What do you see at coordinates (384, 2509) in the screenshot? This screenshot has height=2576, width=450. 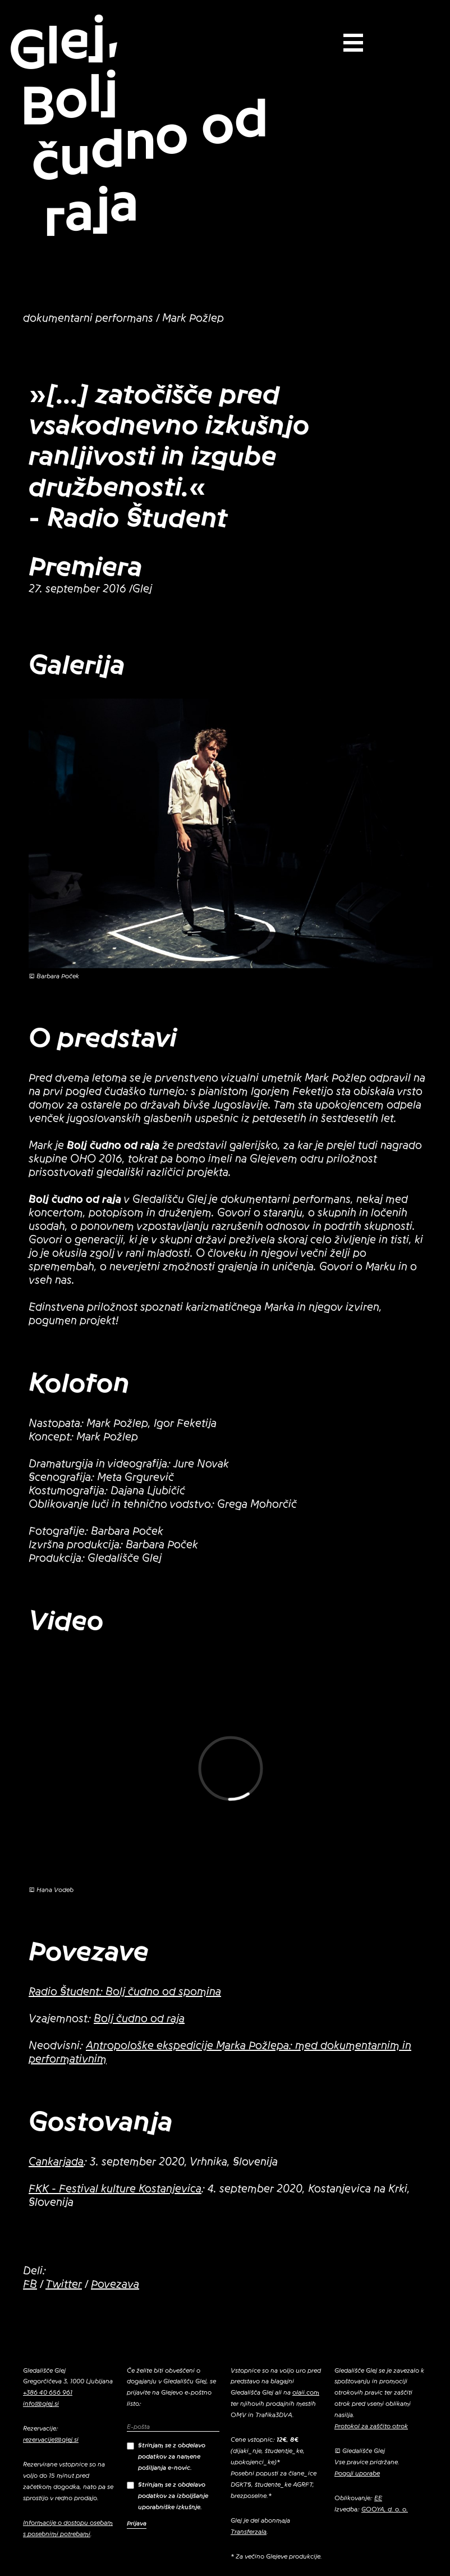 I see `GOOYA, d. o. o.` at bounding box center [384, 2509].